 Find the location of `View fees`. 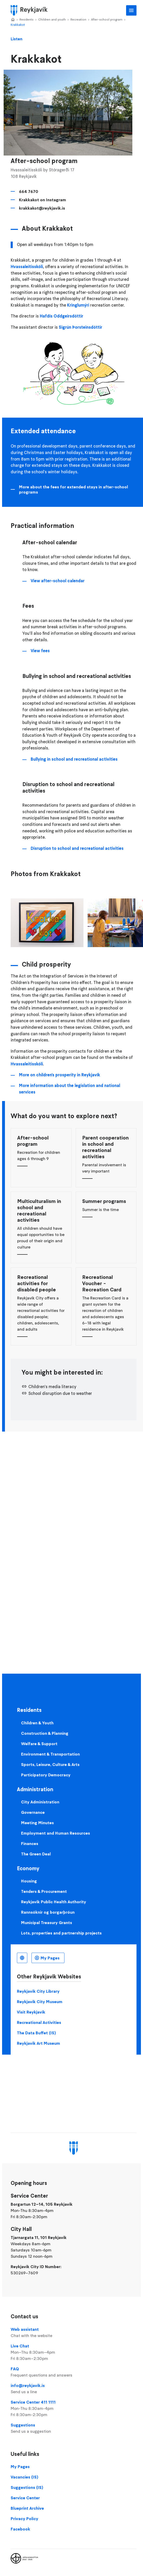

View fees is located at coordinates (40, 650).